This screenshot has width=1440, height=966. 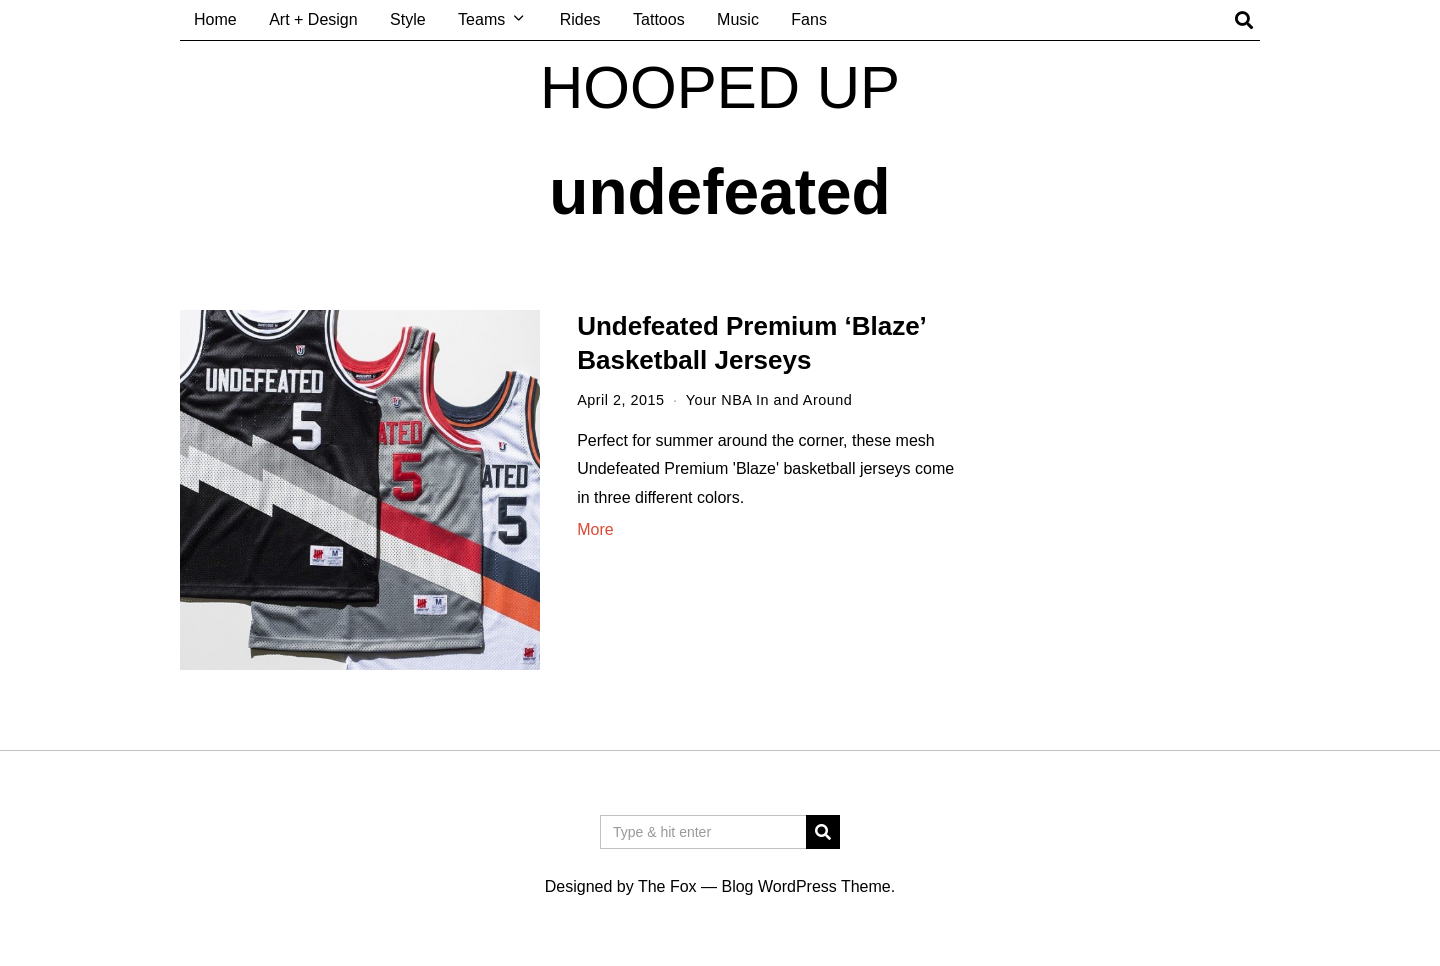 What do you see at coordinates (215, 19) in the screenshot?
I see `Home` at bounding box center [215, 19].